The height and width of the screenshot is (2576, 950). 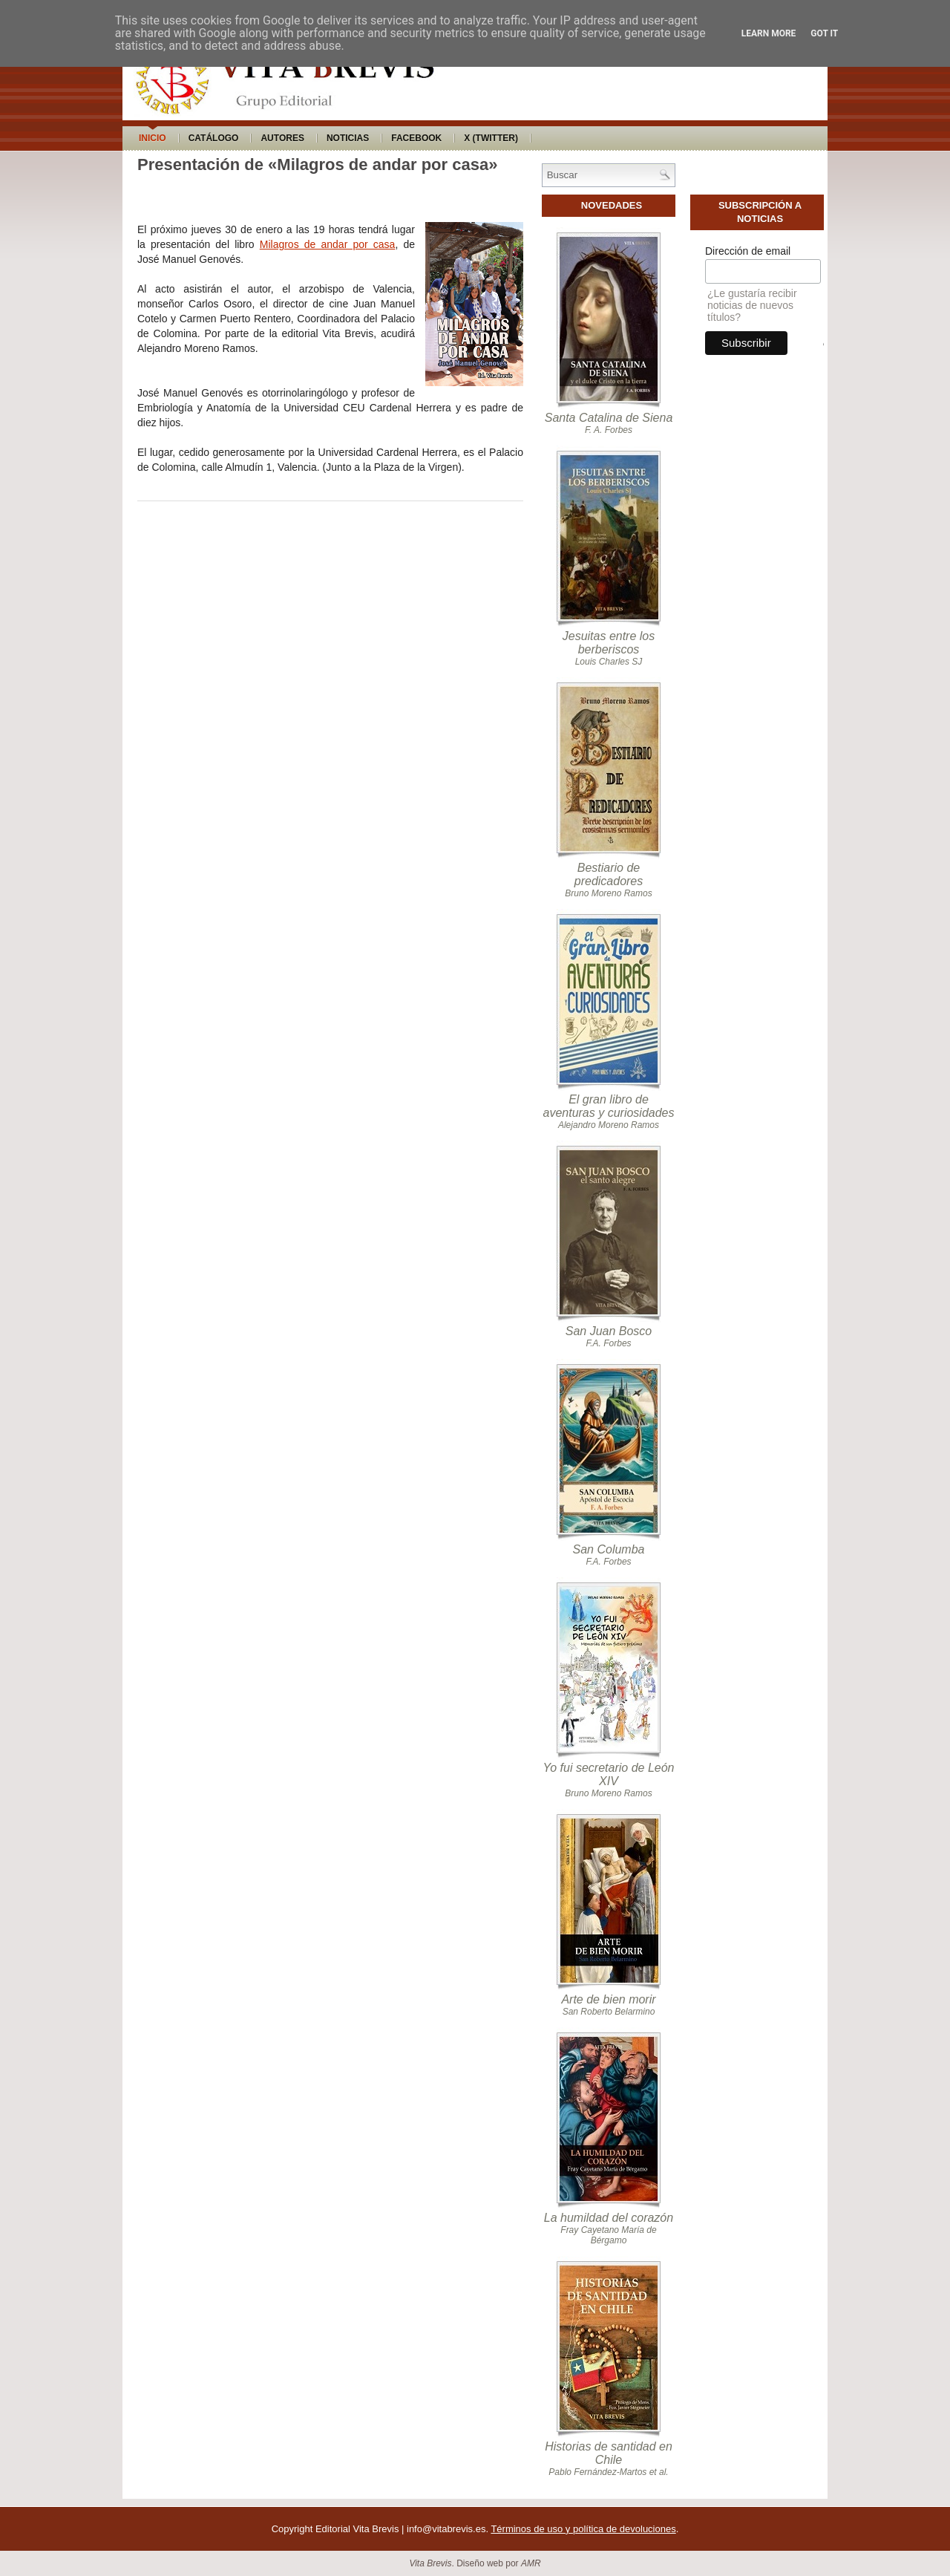 I want to click on La humildad del corazón, so click(x=608, y=2217).